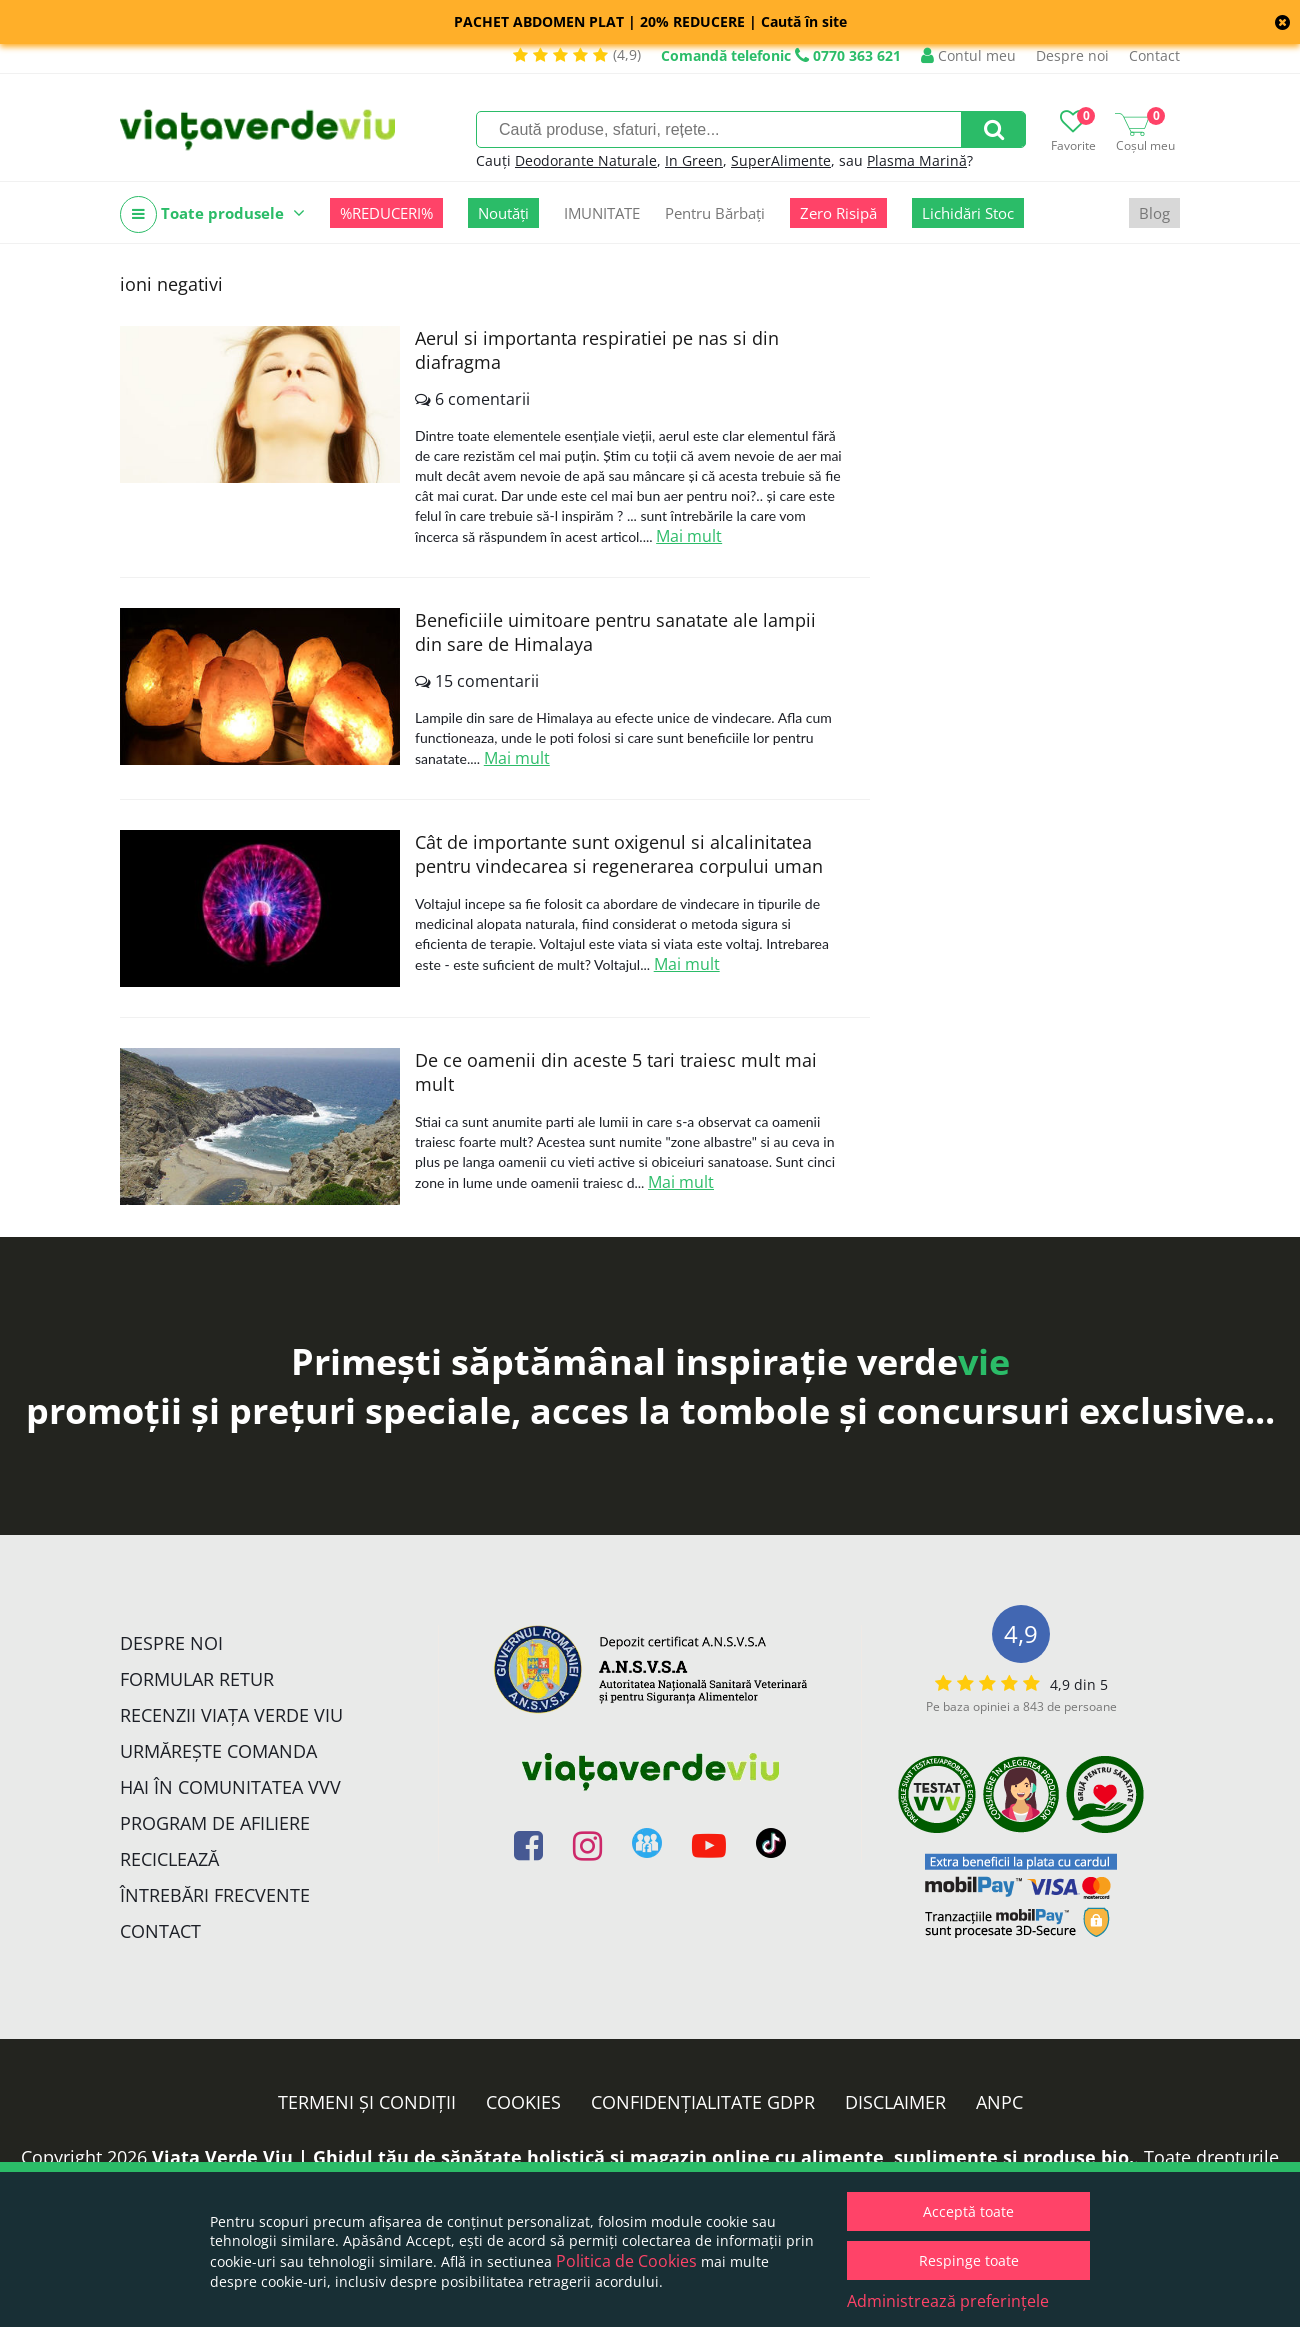  I want to click on Confidențialitate GDPR, so click(703, 2102).